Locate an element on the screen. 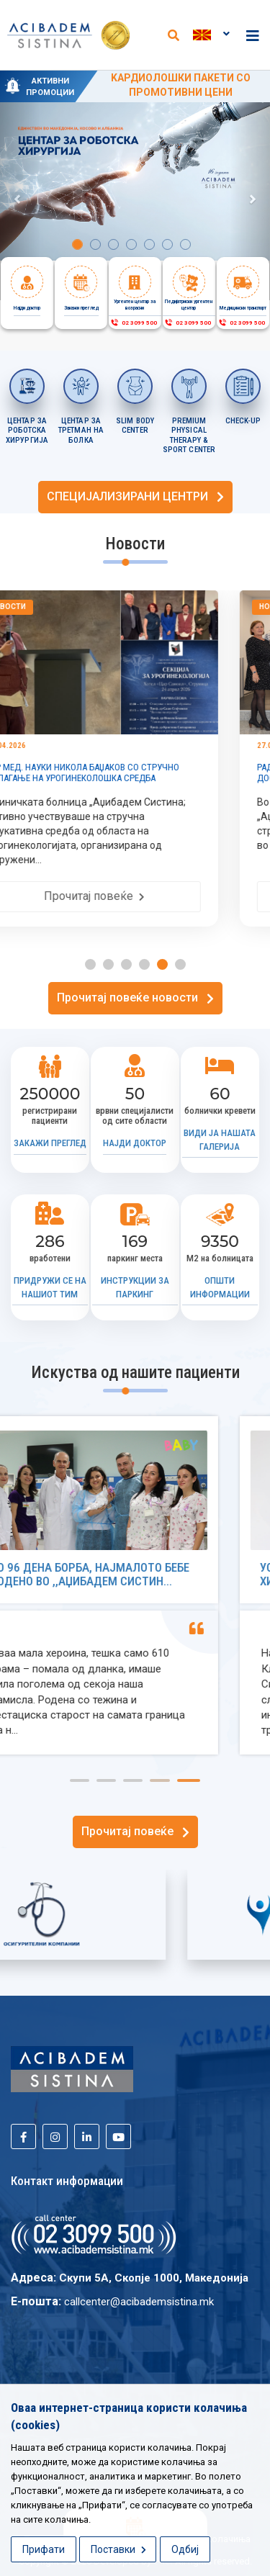 This screenshot has width=270, height=2576. Центар за роботска хирургија is located at coordinates (27, 430).